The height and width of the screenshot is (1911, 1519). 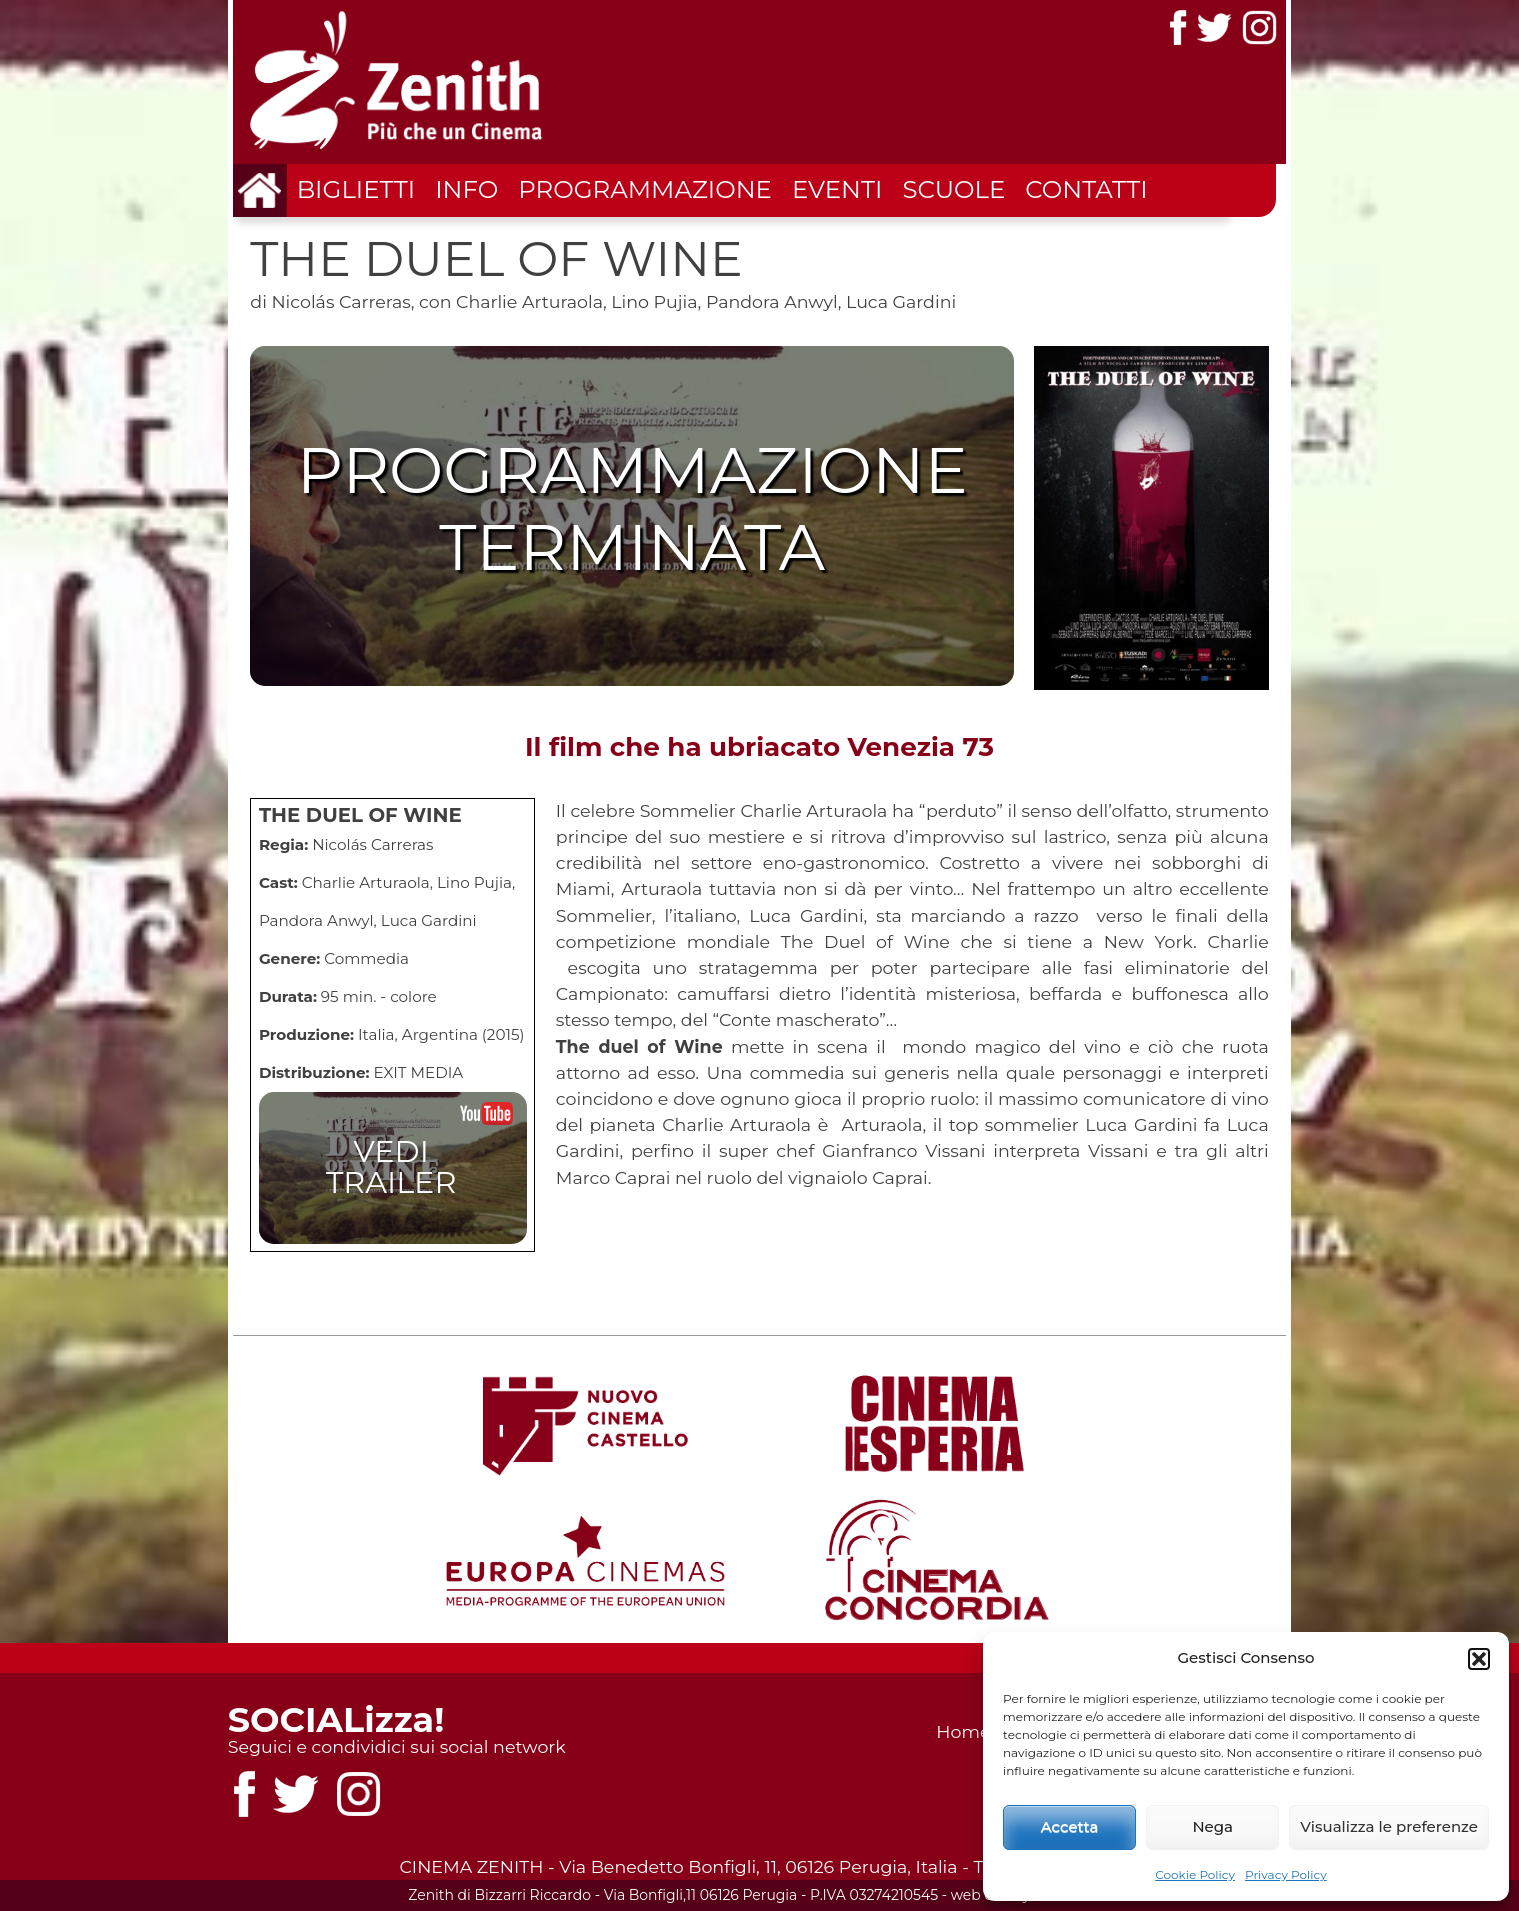 I want to click on Info, so click(x=466, y=189).